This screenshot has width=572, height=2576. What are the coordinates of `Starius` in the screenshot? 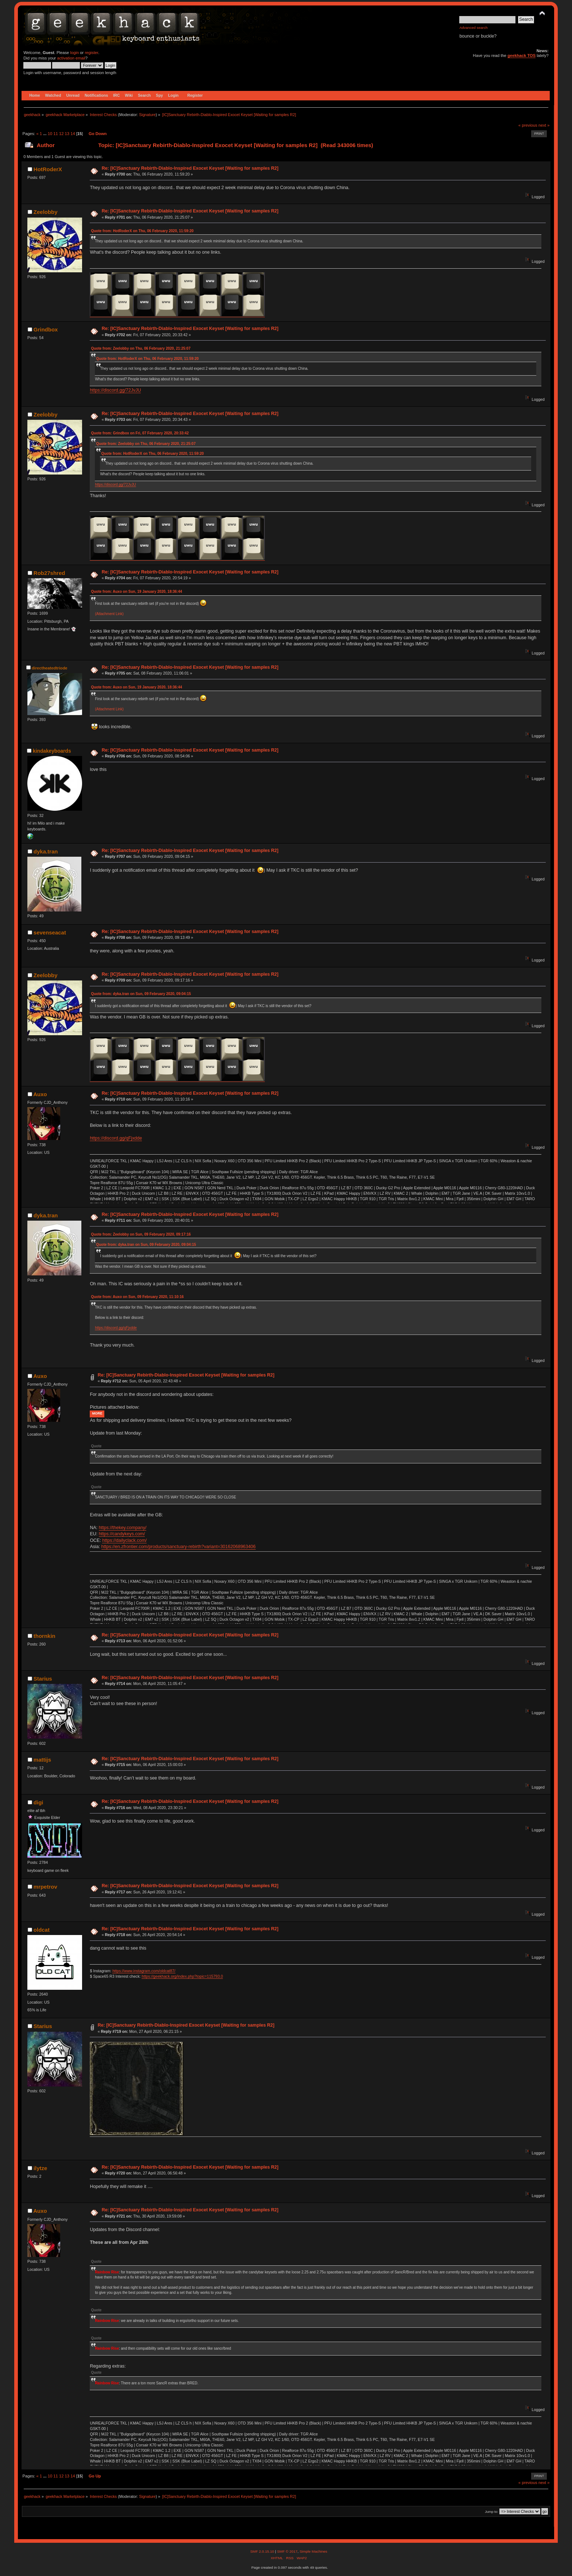 It's located at (43, 1678).